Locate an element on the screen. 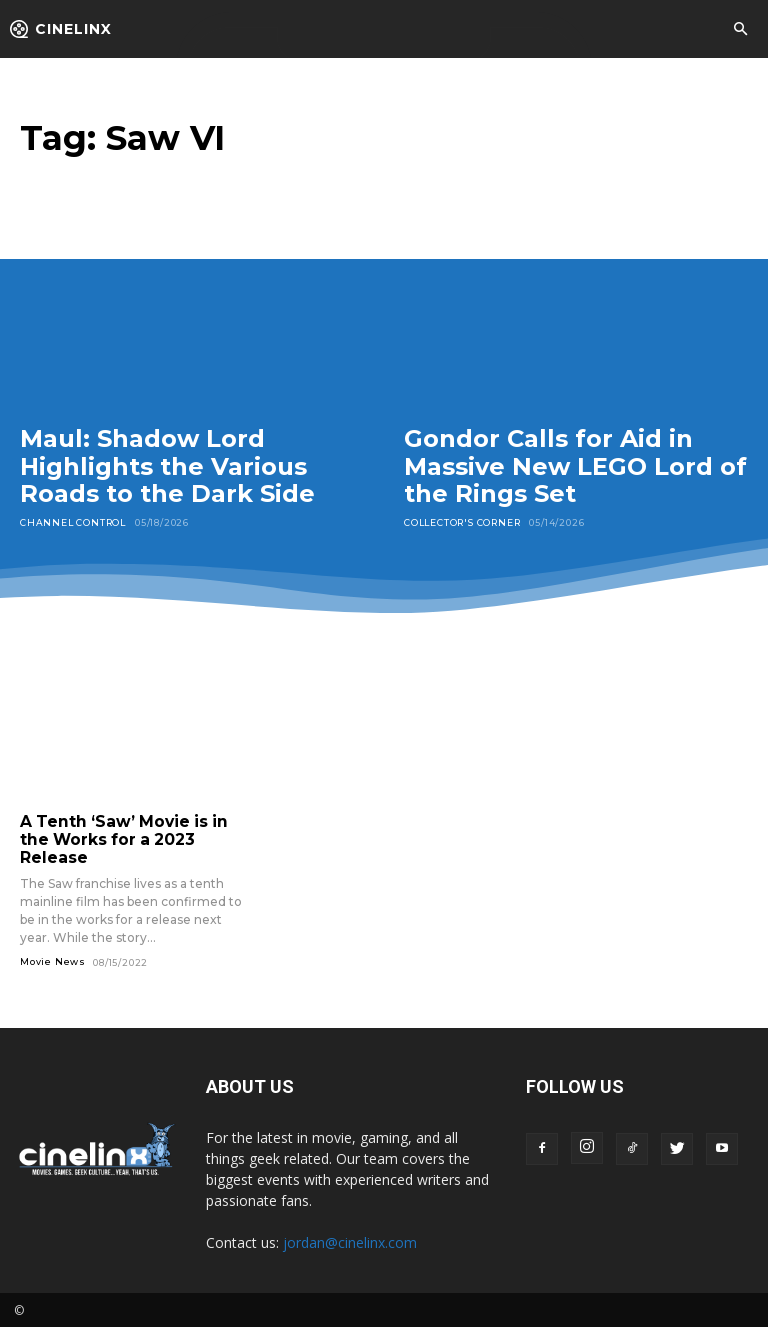  Movie News is located at coordinates (53, 959).